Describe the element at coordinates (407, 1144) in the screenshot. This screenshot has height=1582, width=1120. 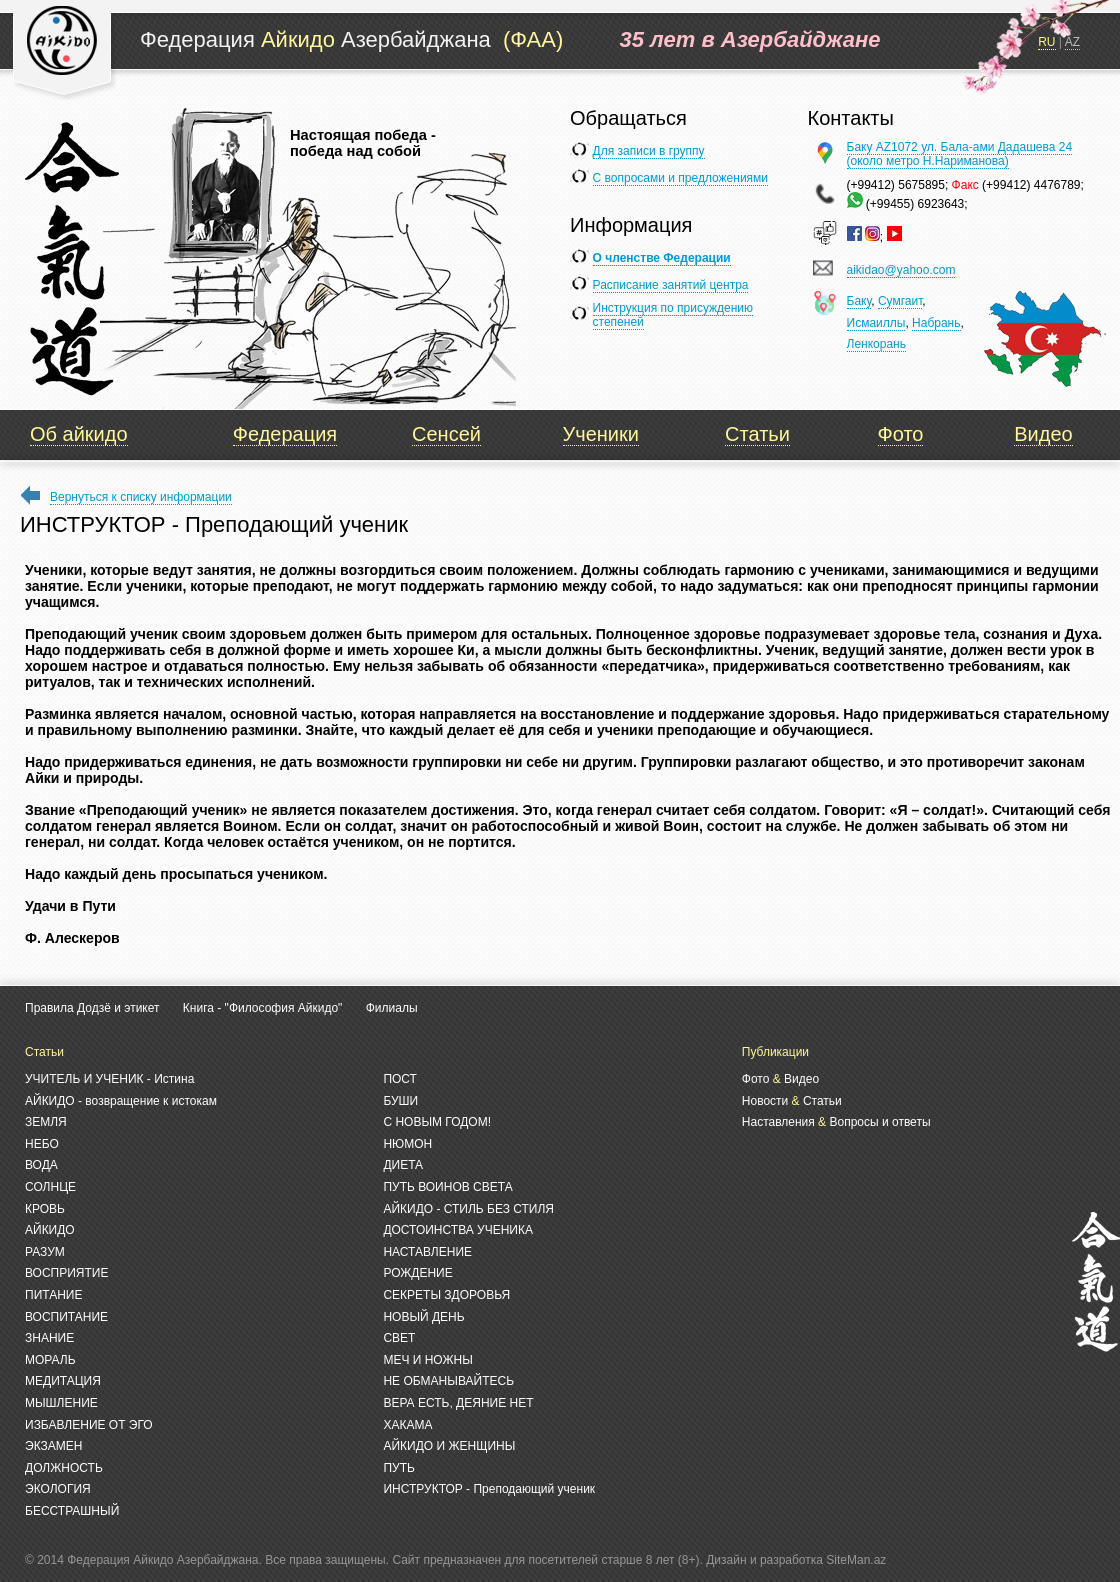
I see `НЮМОН` at that location.